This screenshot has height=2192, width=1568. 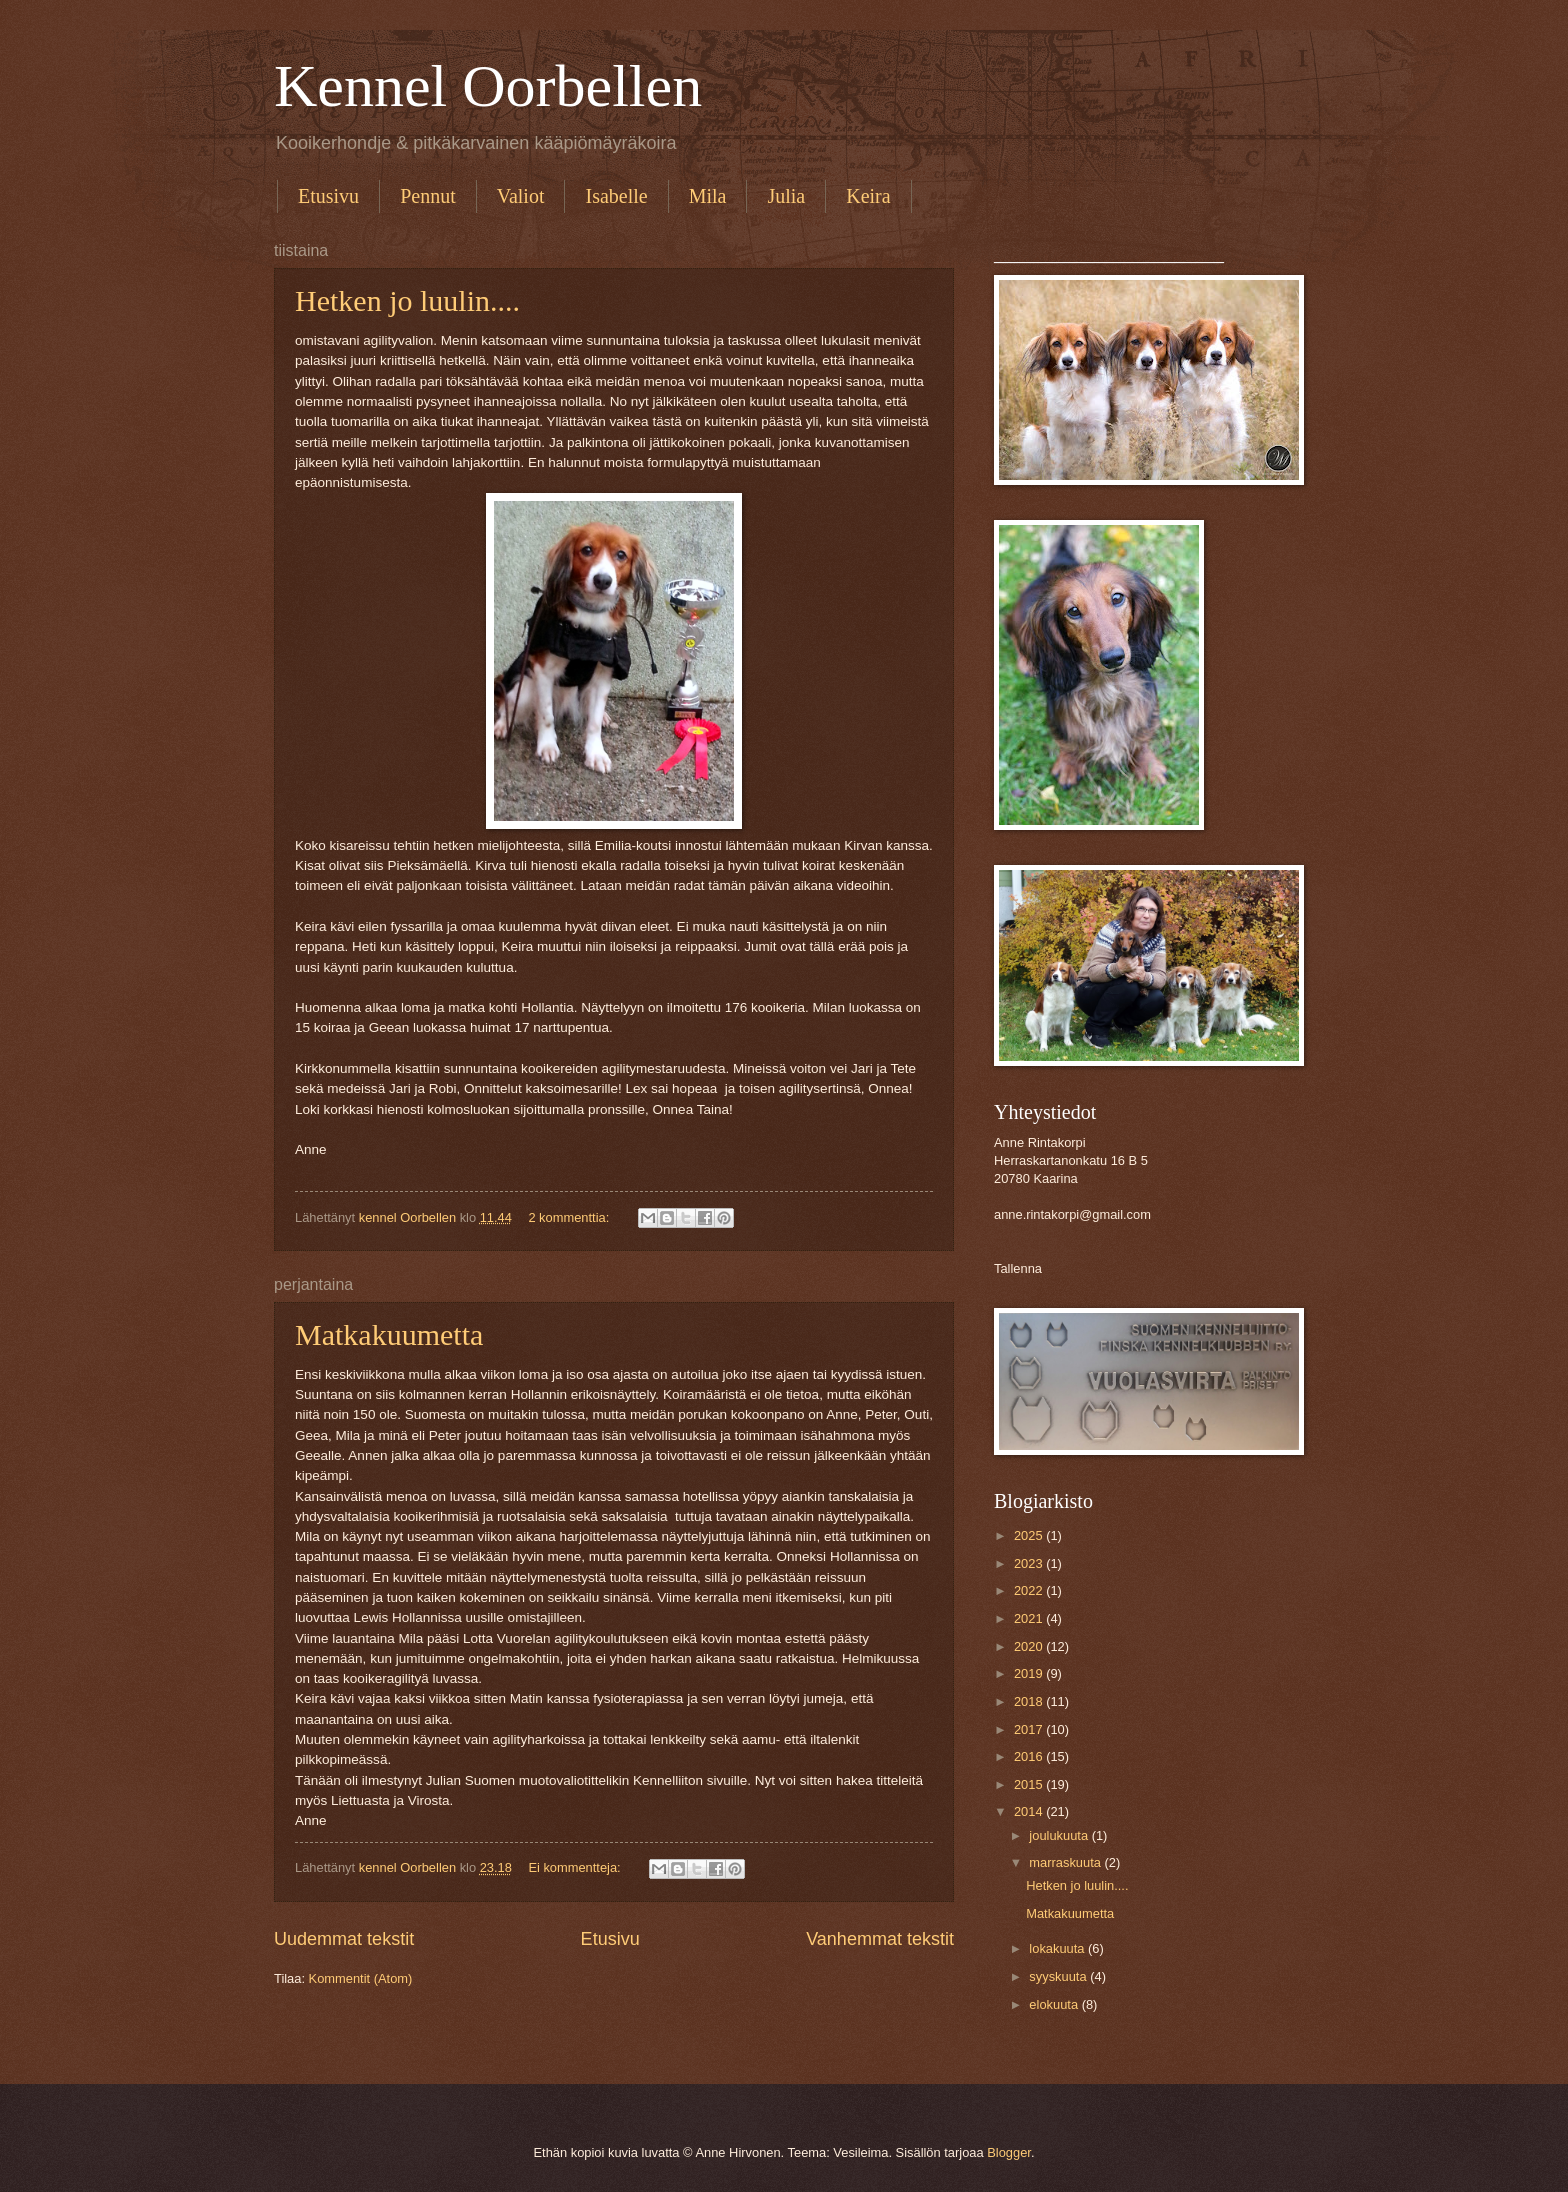 What do you see at coordinates (1030, 1729) in the screenshot?
I see `2017` at bounding box center [1030, 1729].